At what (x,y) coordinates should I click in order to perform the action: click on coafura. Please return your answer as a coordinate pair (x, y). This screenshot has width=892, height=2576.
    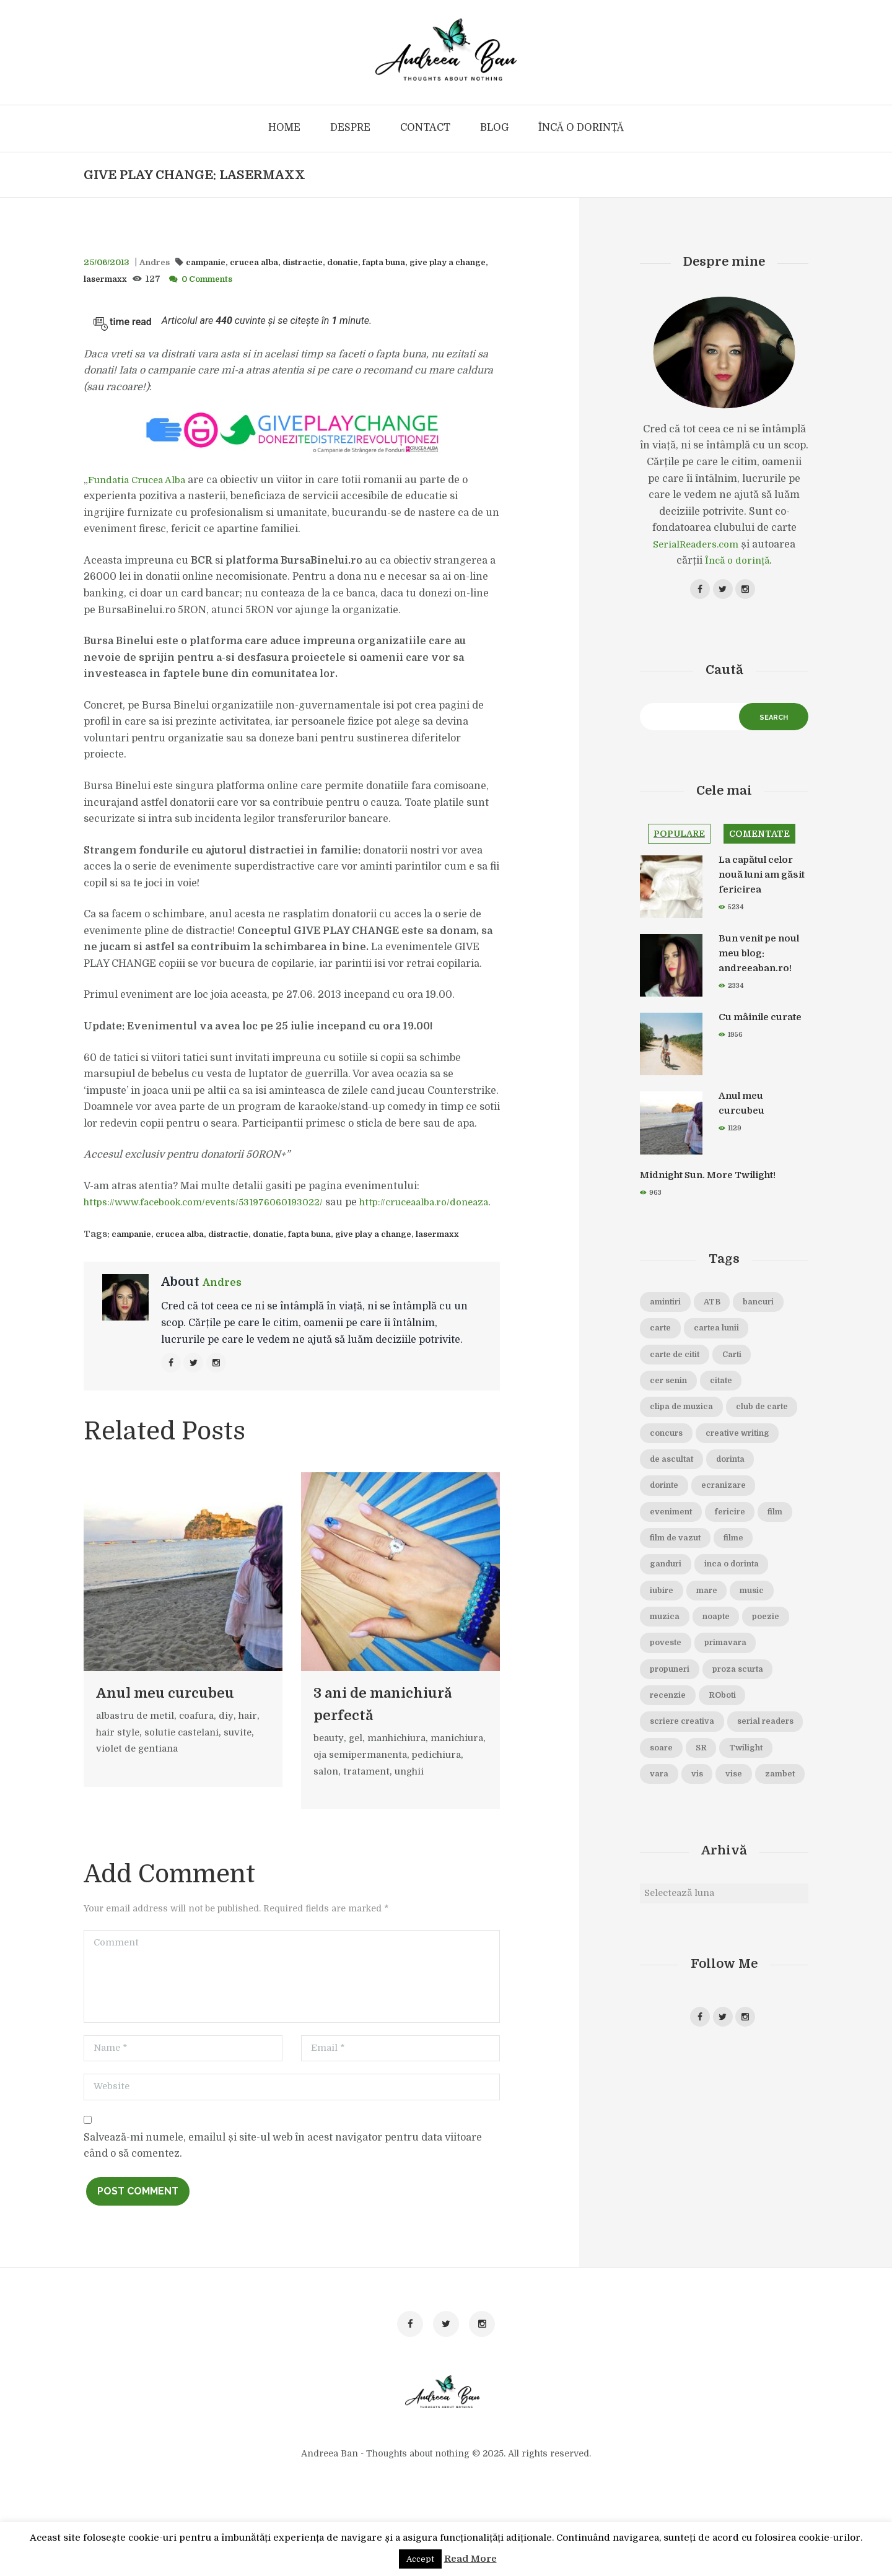
    Looking at the image, I should click on (202, 1737).